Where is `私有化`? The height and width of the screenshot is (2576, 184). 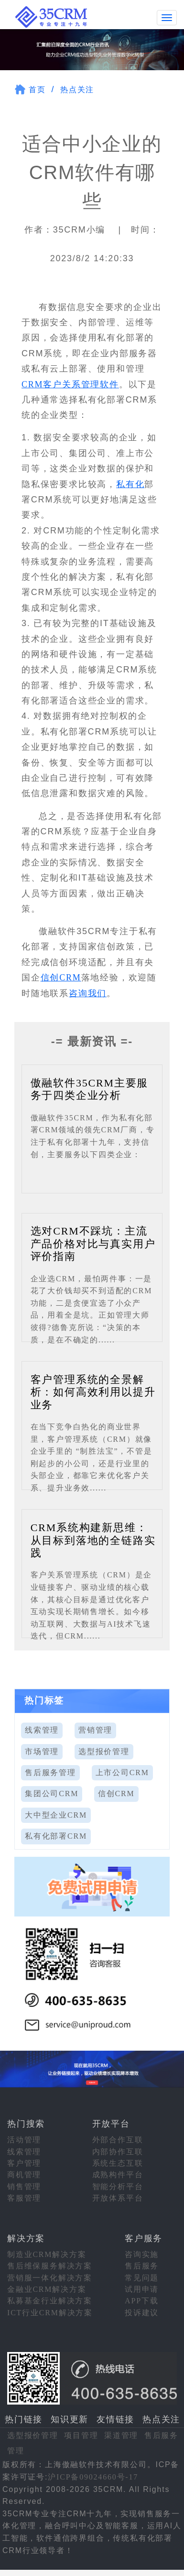
私有化 is located at coordinates (130, 483).